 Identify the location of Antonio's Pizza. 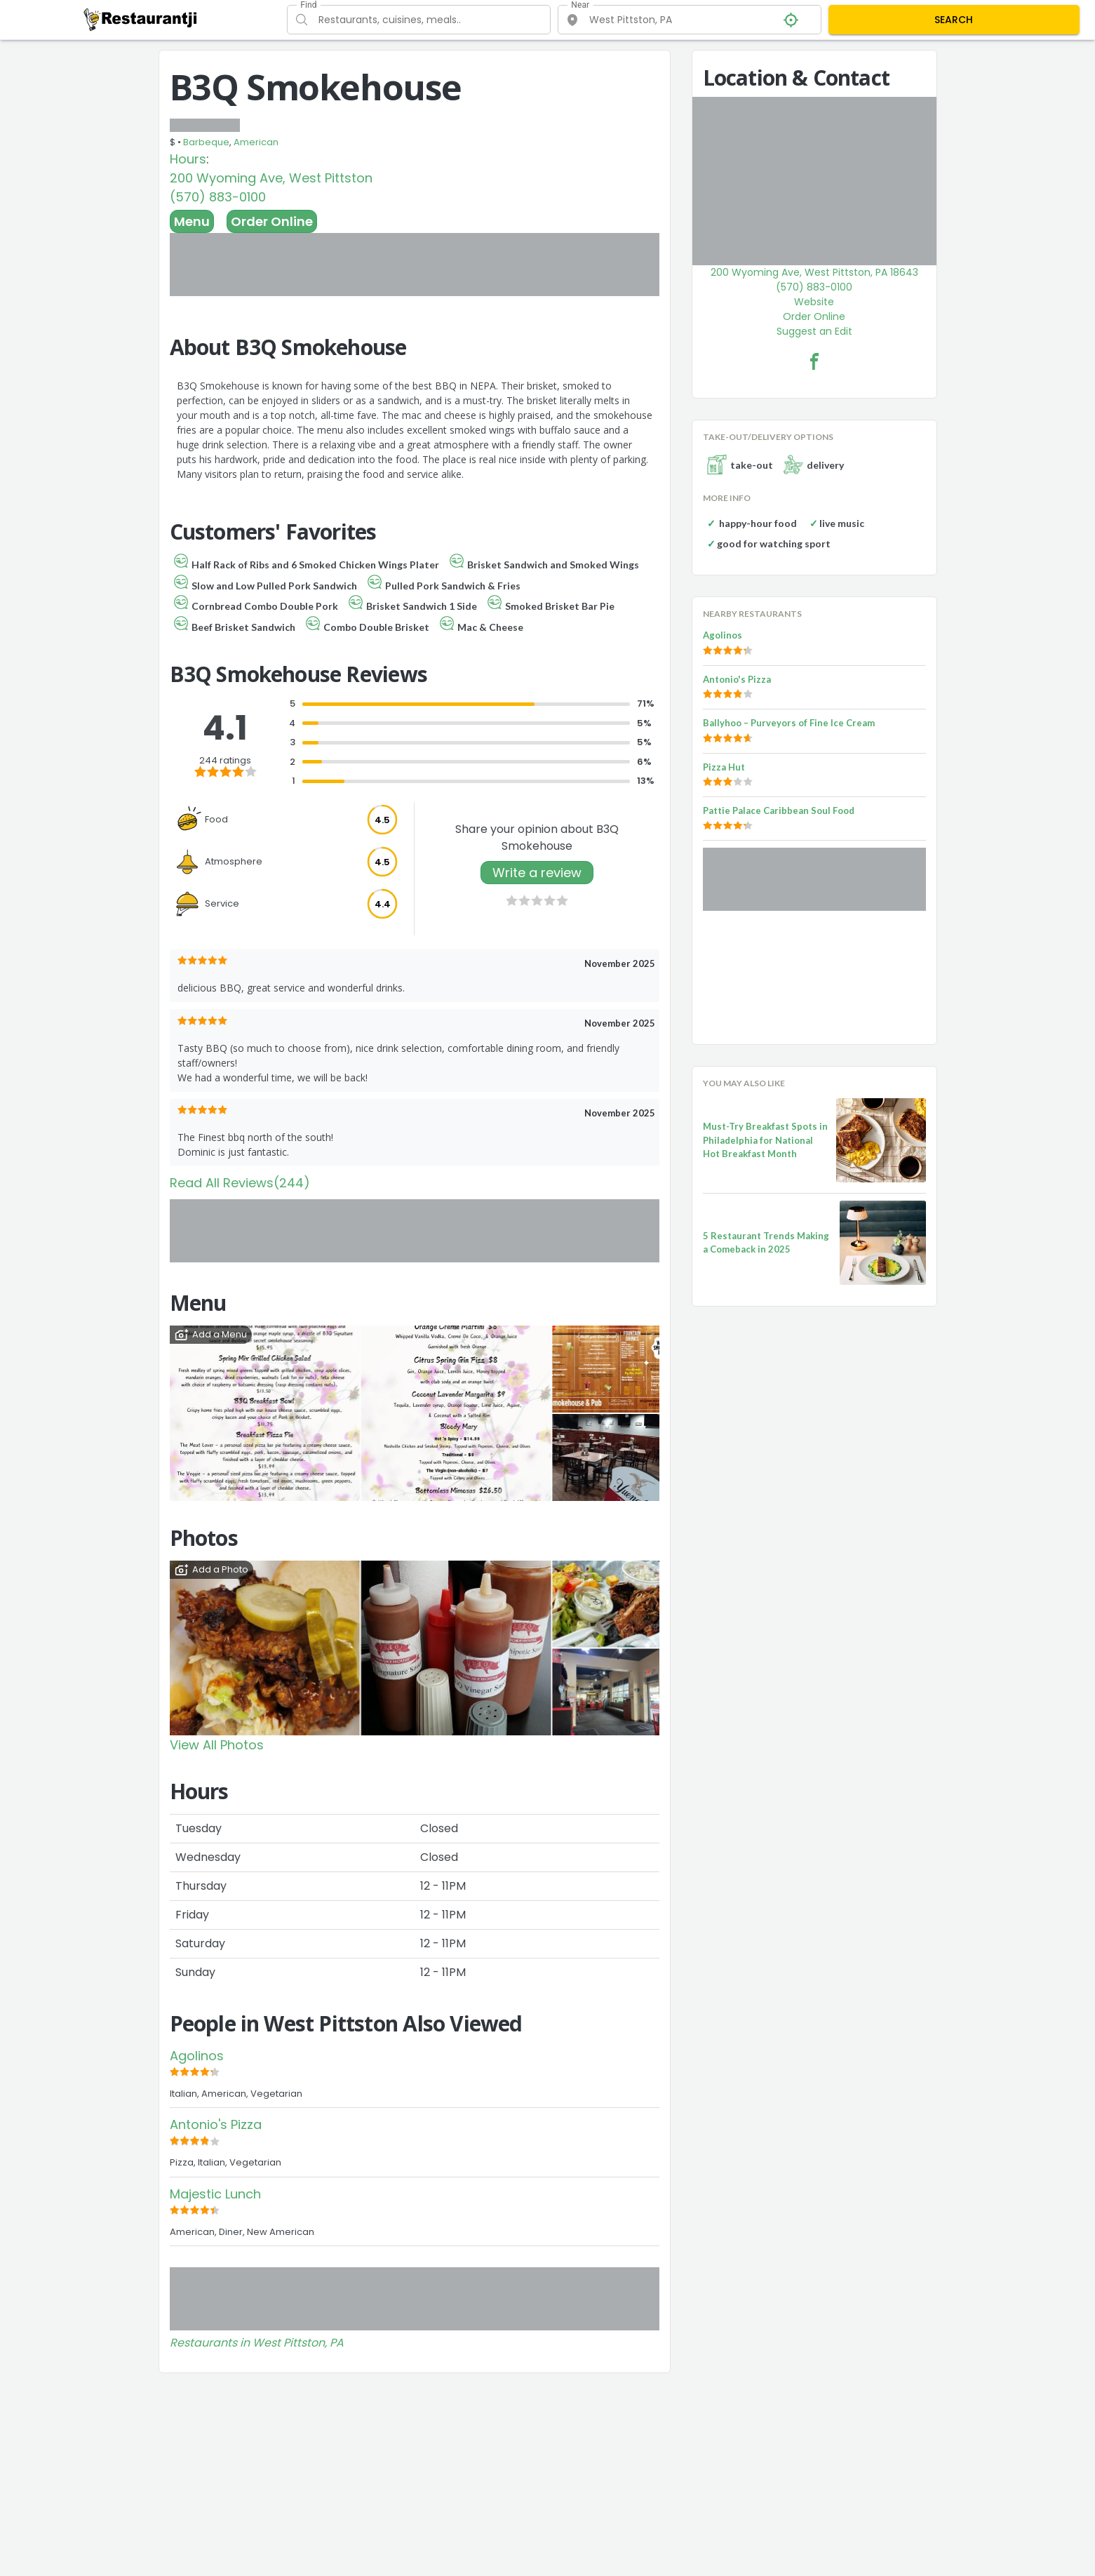
(216, 2124).